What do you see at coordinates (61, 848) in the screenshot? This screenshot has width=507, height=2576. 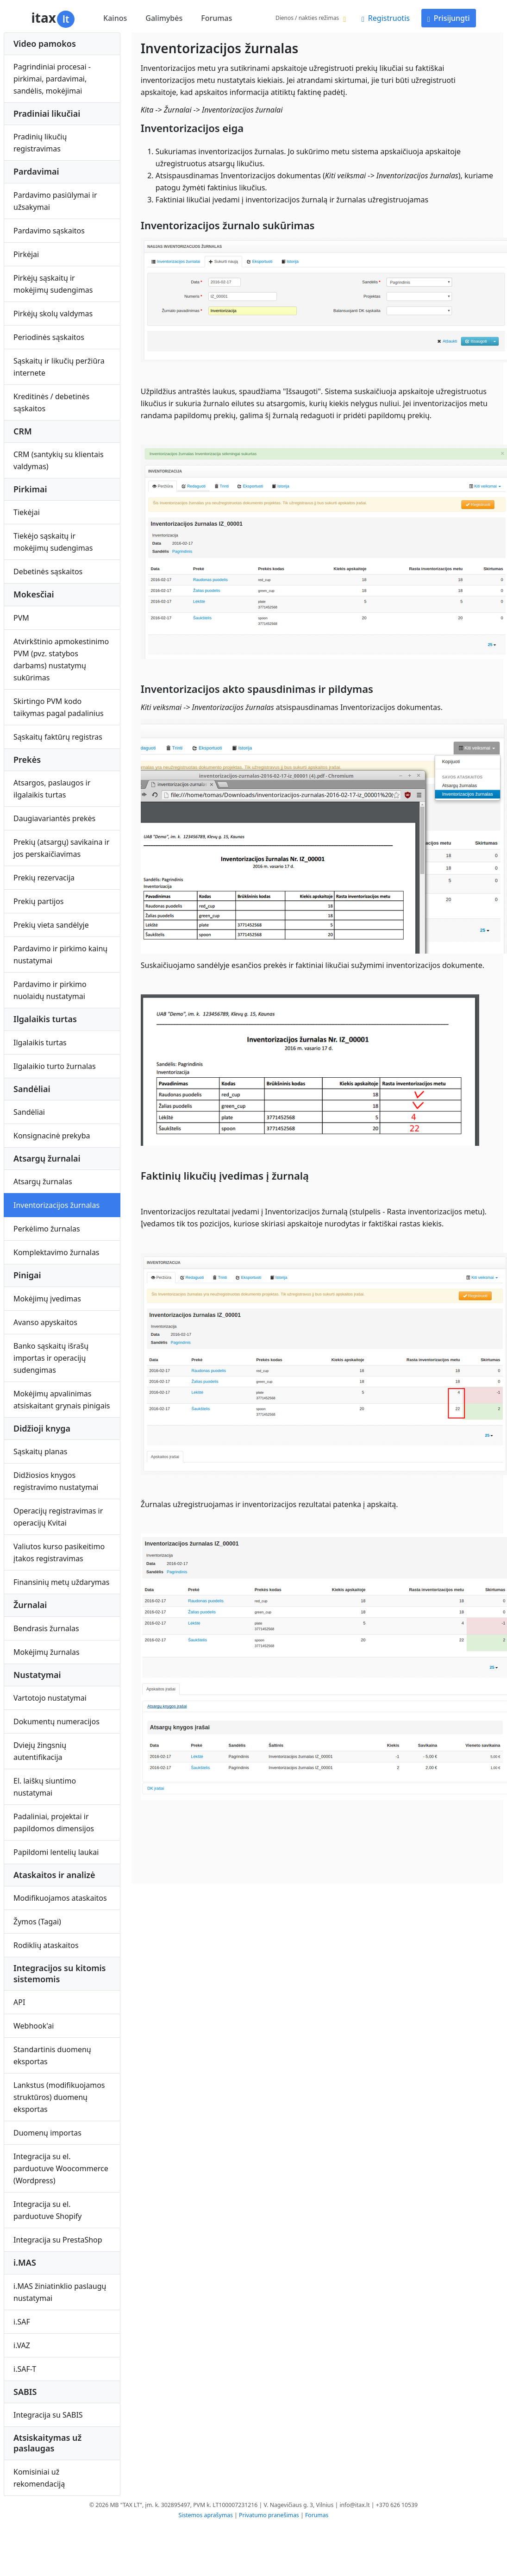 I see `Prekių (atsargų) savikaina ir jos perskaičiavimas` at bounding box center [61, 848].